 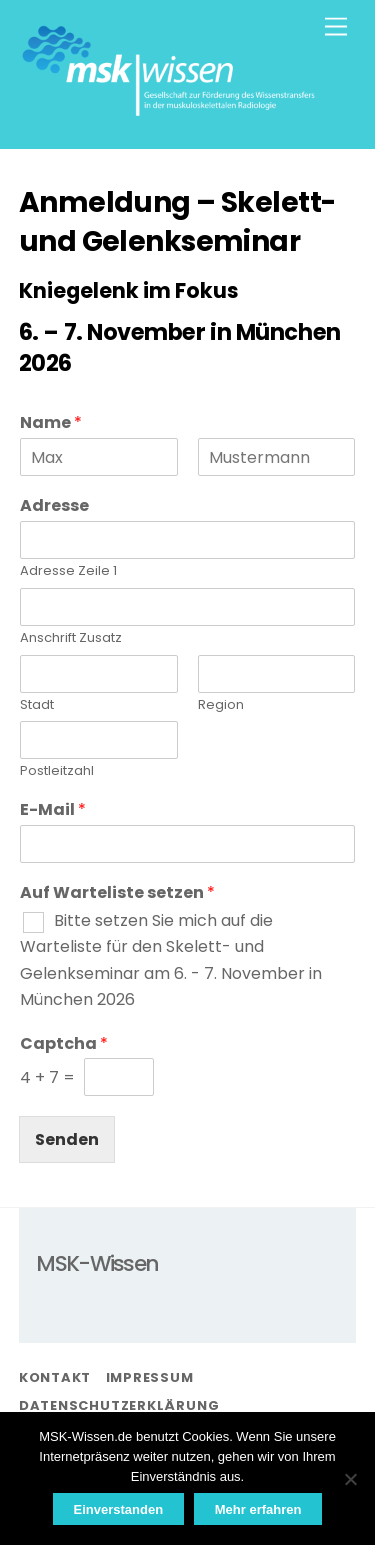 What do you see at coordinates (117, 893) in the screenshot?
I see `Auf Warteliste setzen` at bounding box center [117, 893].